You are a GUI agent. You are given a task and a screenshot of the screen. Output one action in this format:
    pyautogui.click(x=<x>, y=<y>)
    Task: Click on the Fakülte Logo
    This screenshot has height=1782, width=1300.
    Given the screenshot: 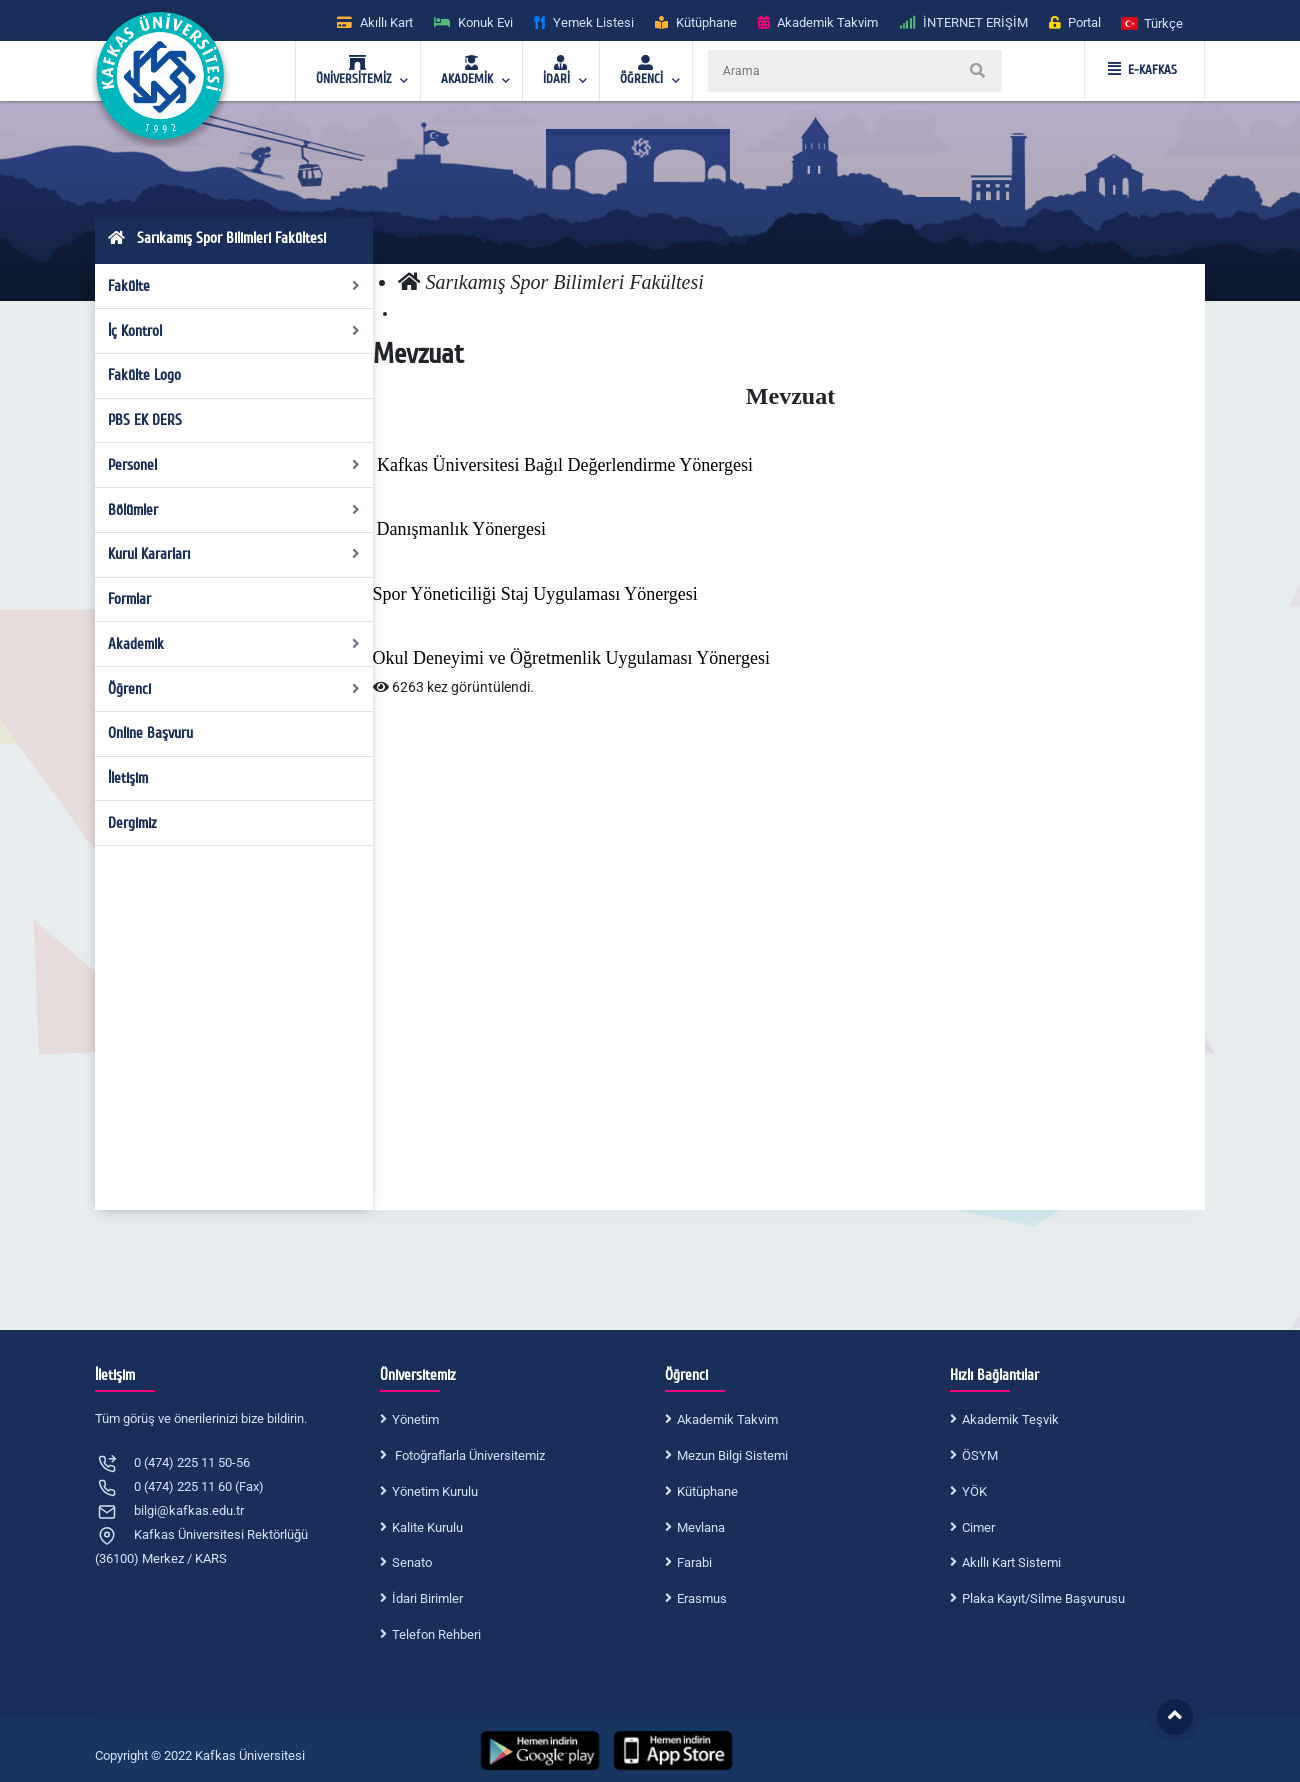 What is the action you would take?
    pyautogui.click(x=144, y=375)
    